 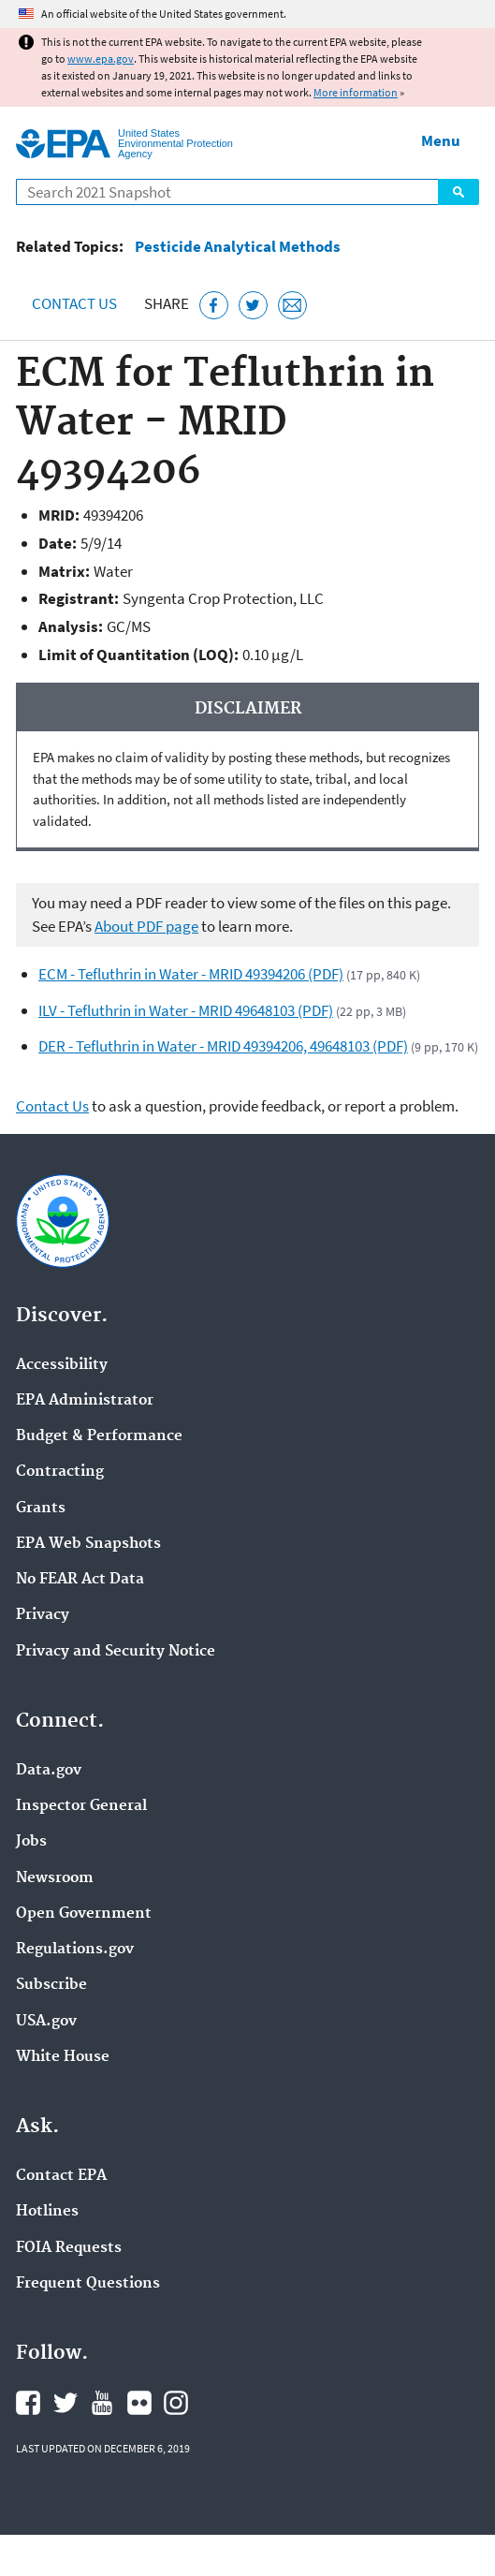 I want to click on White House, so click(x=62, y=2057).